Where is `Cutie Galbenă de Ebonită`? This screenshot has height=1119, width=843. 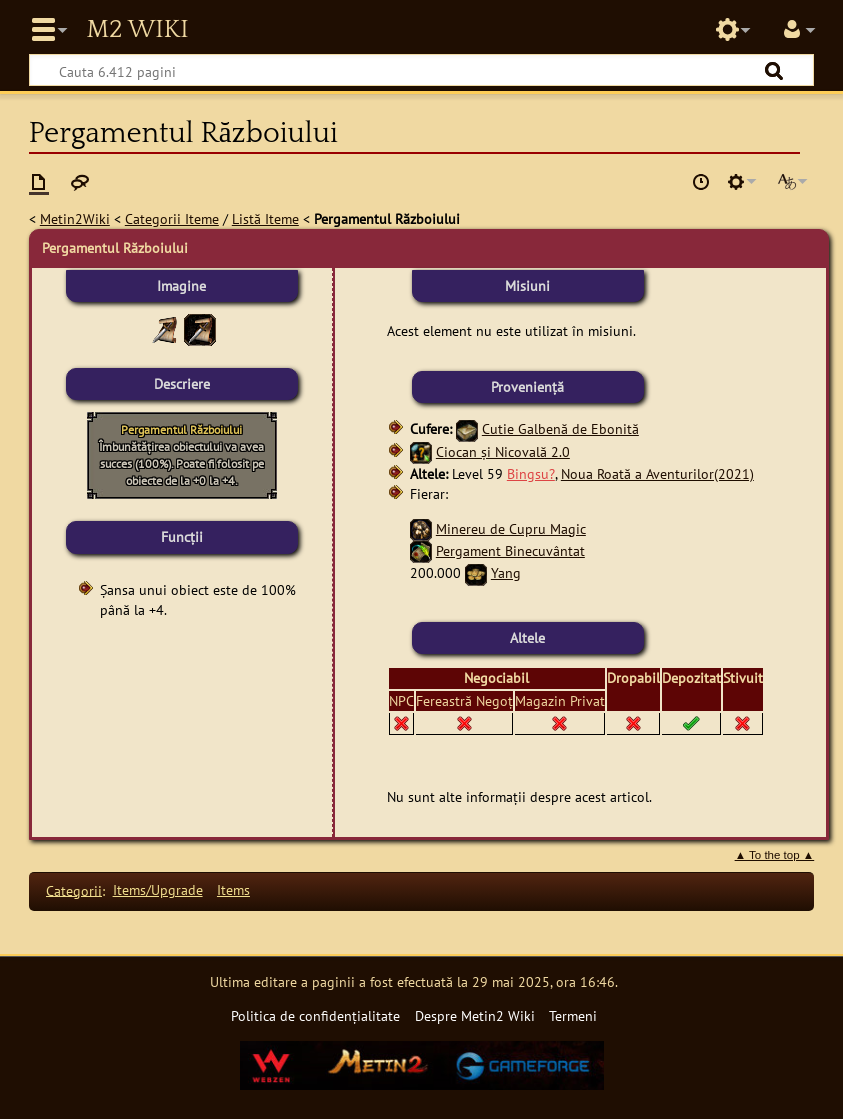 Cutie Galbenă de Ebonită is located at coordinates (560, 428).